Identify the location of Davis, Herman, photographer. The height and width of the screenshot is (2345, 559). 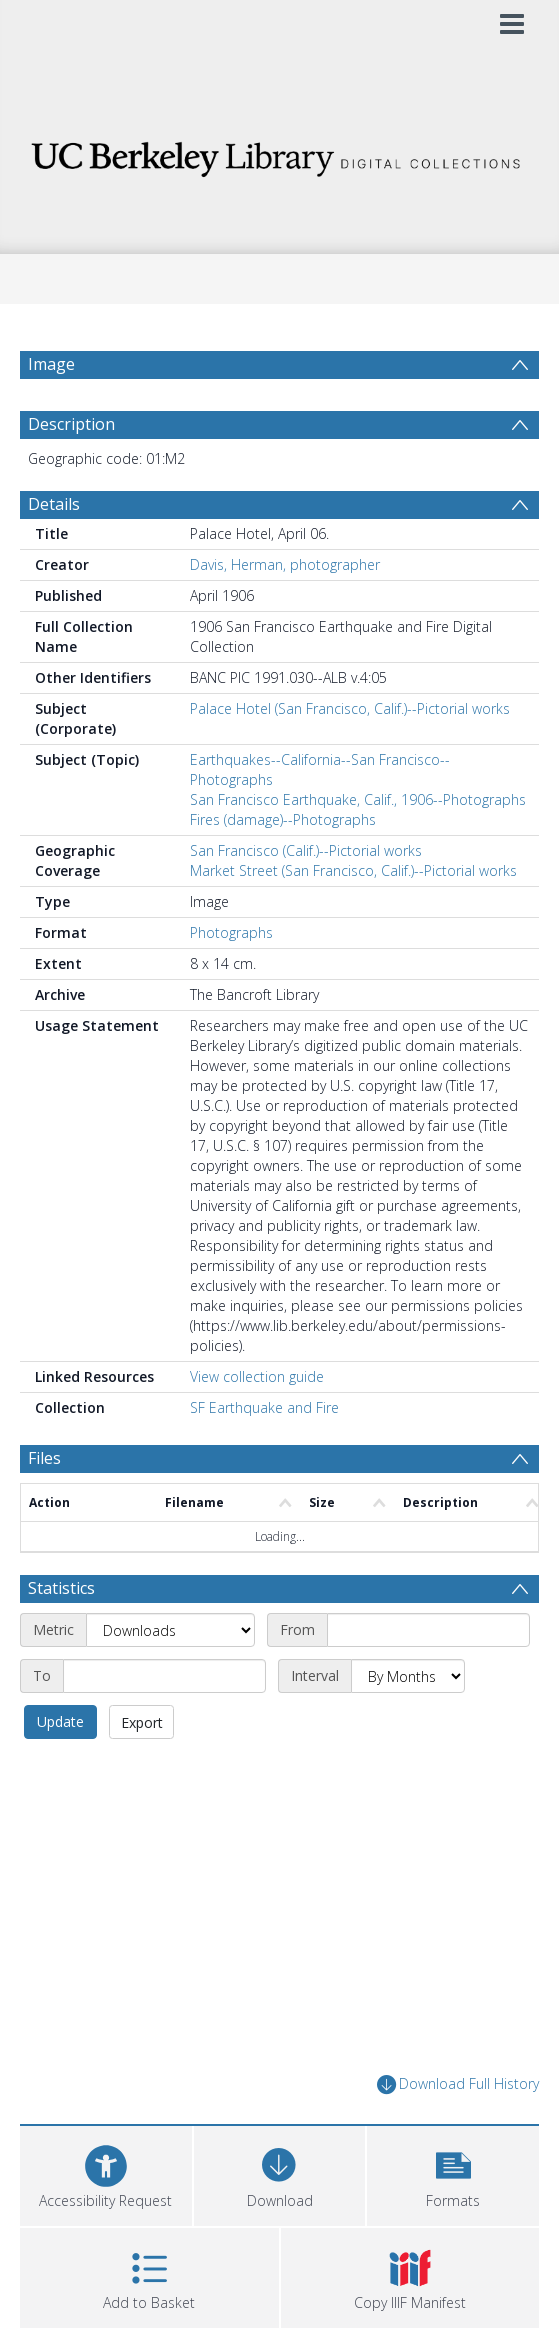
(285, 564).